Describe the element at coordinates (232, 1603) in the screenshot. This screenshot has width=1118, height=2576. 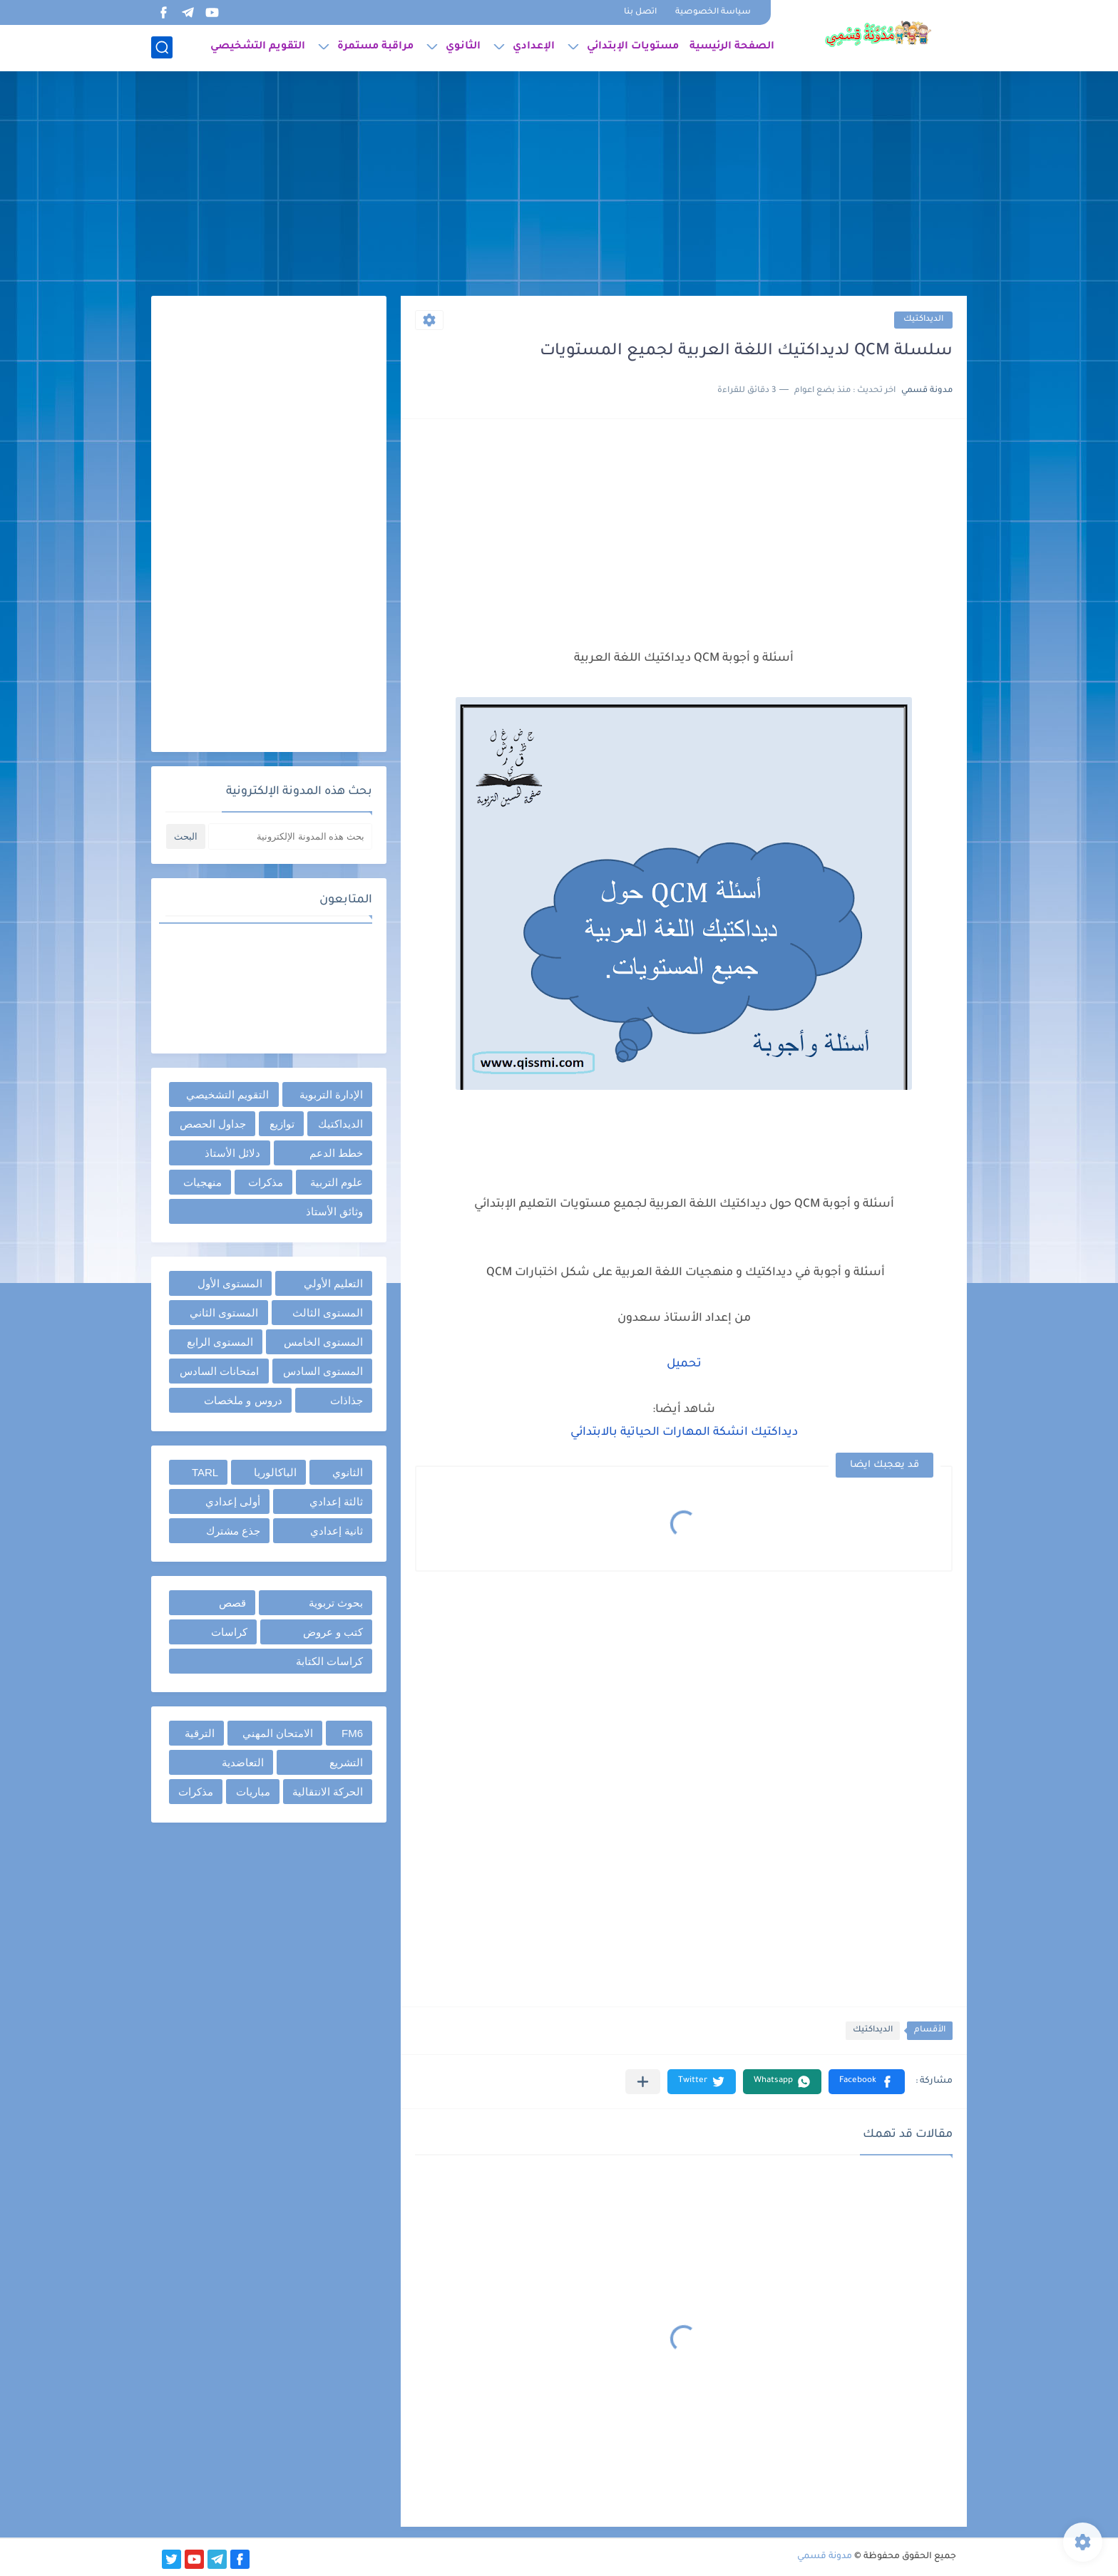
I see `قصص` at that location.